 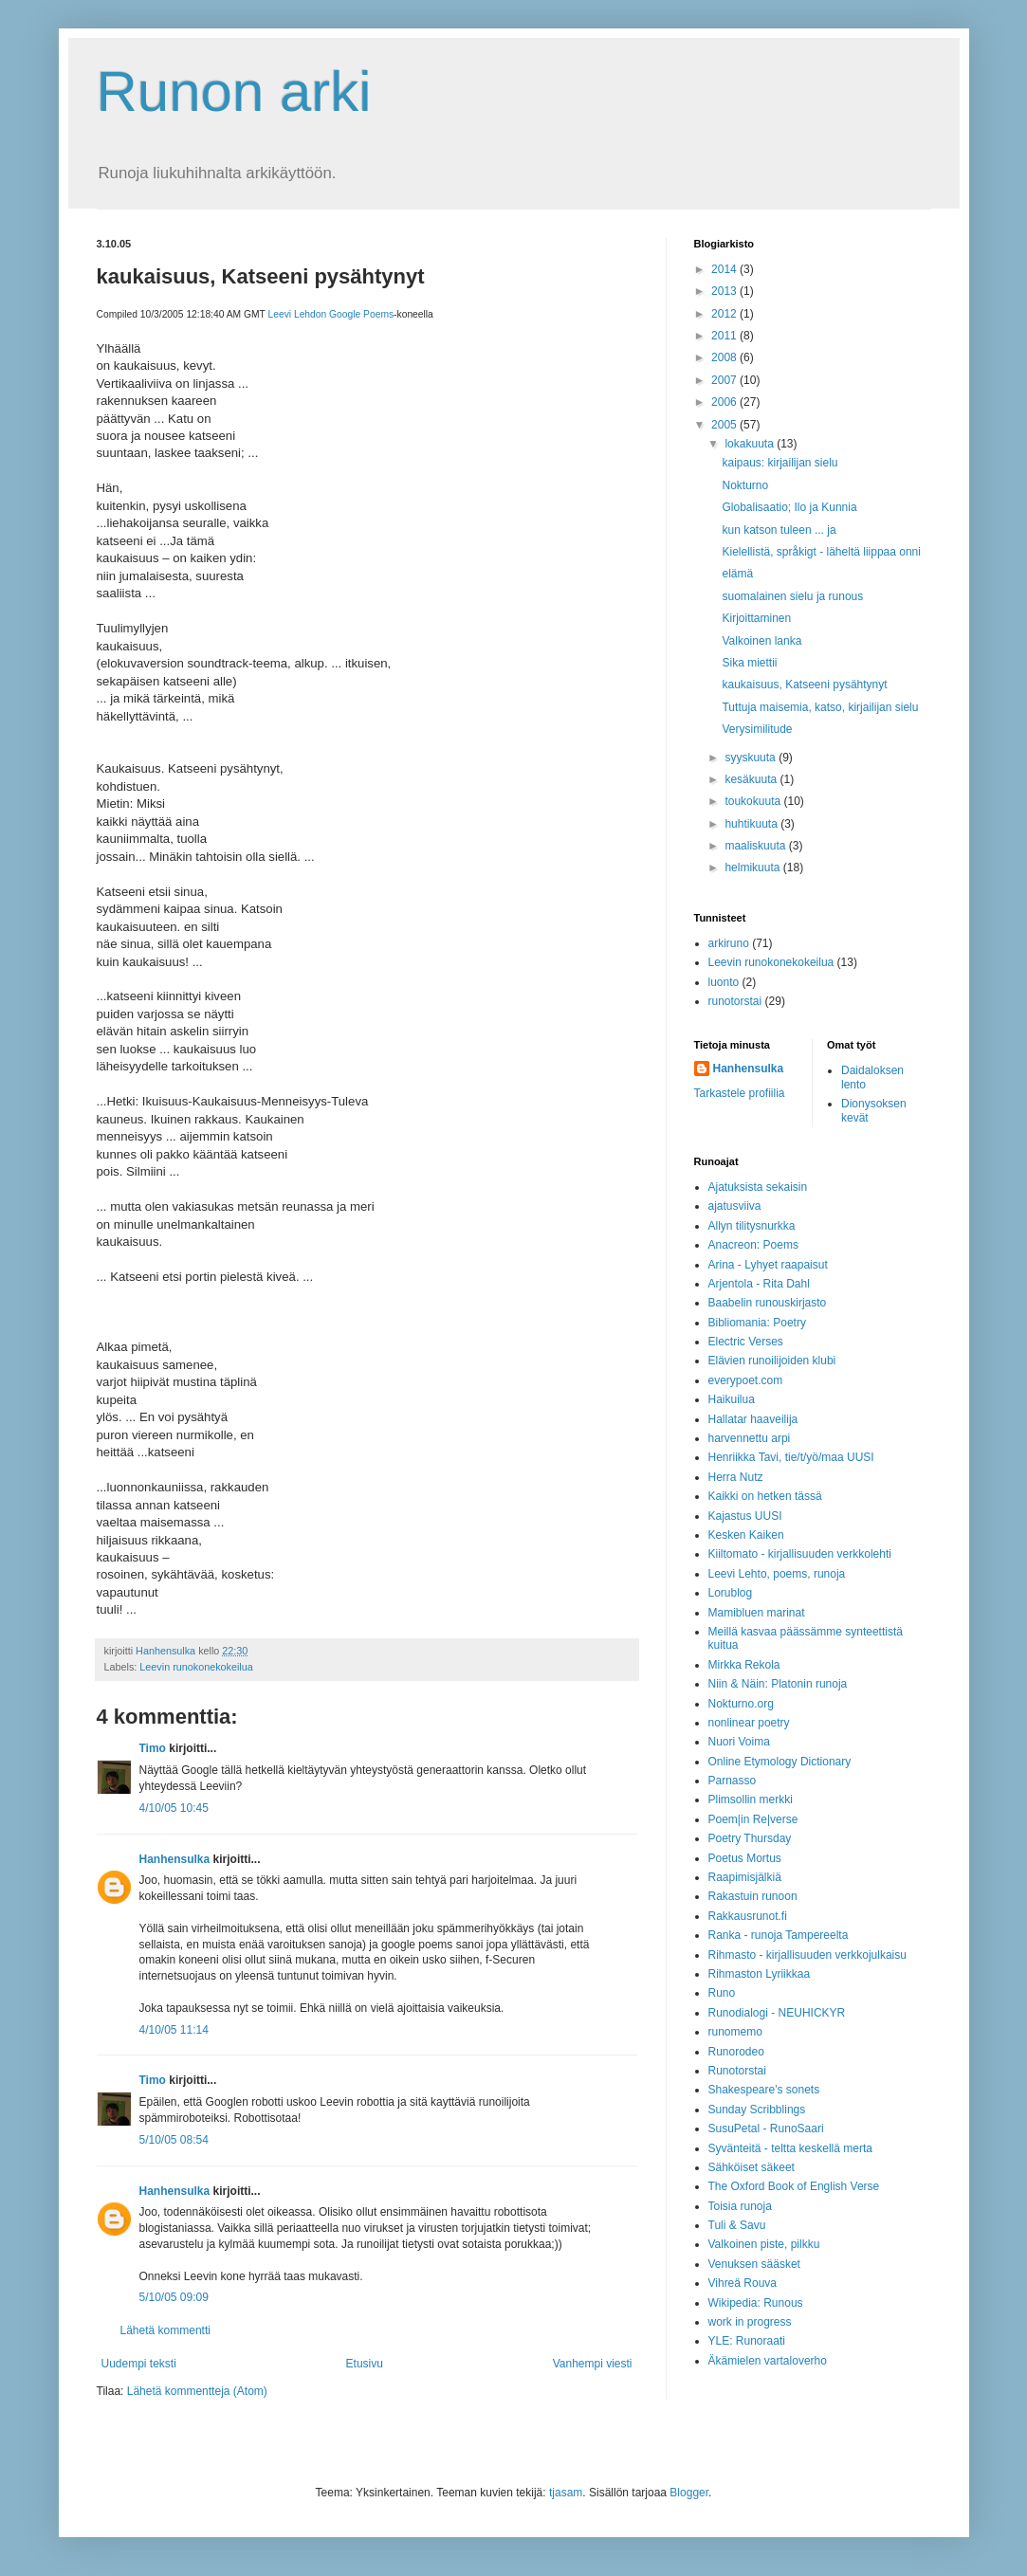 I want to click on 5/10/05 08:54, so click(x=174, y=2140).